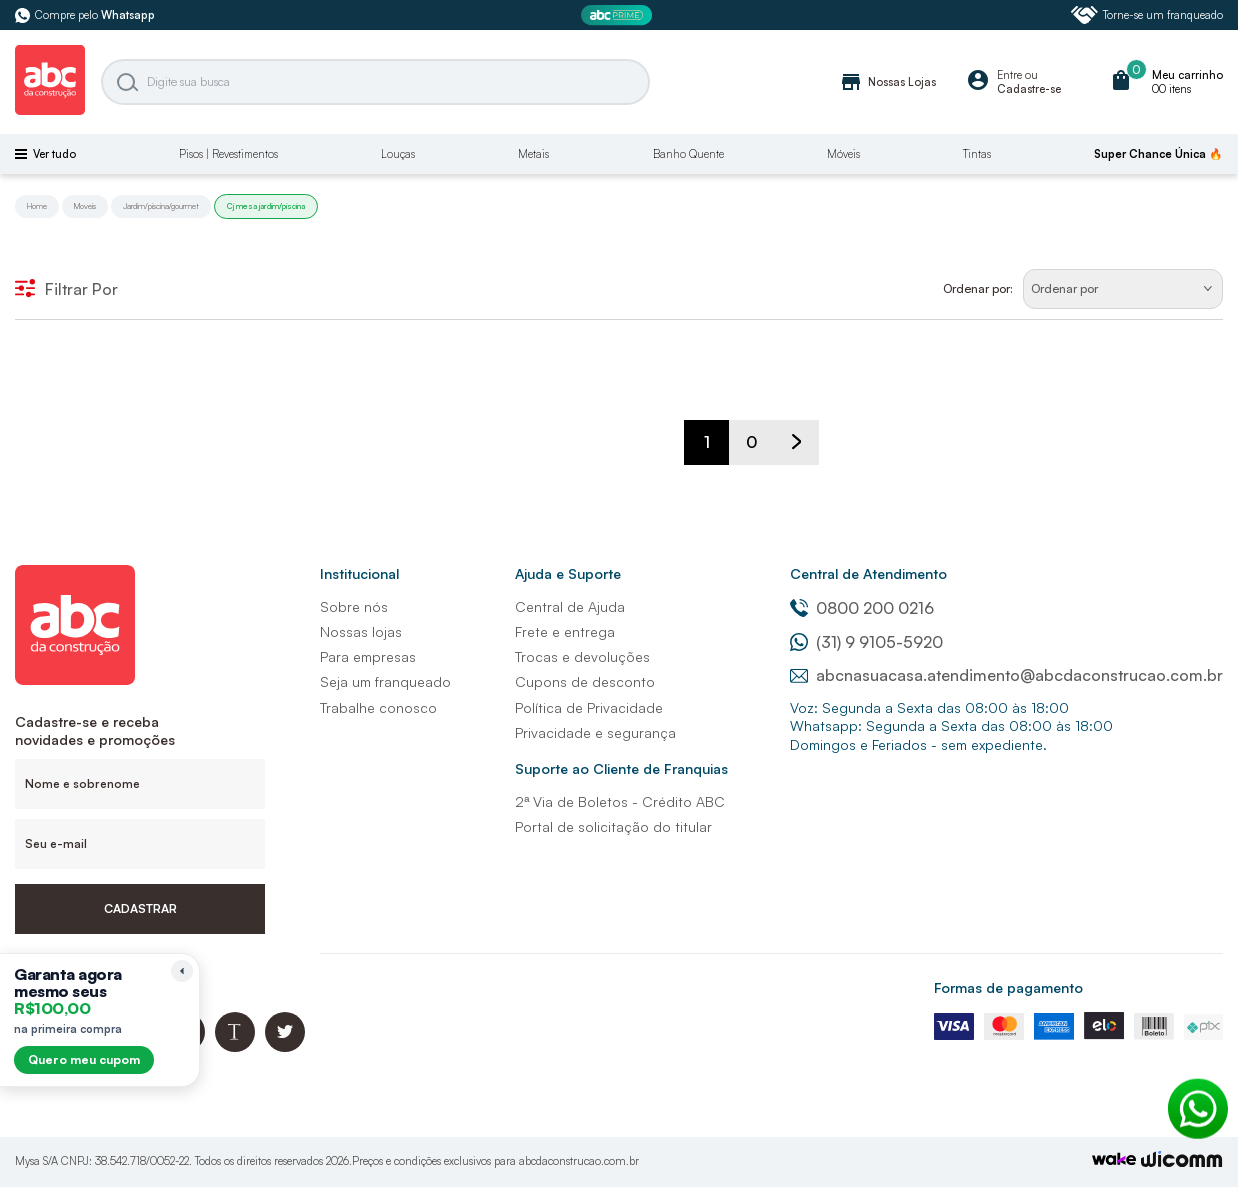 This screenshot has width=1238, height=1187. Describe the element at coordinates (368, 656) in the screenshot. I see `Para empresas` at that location.